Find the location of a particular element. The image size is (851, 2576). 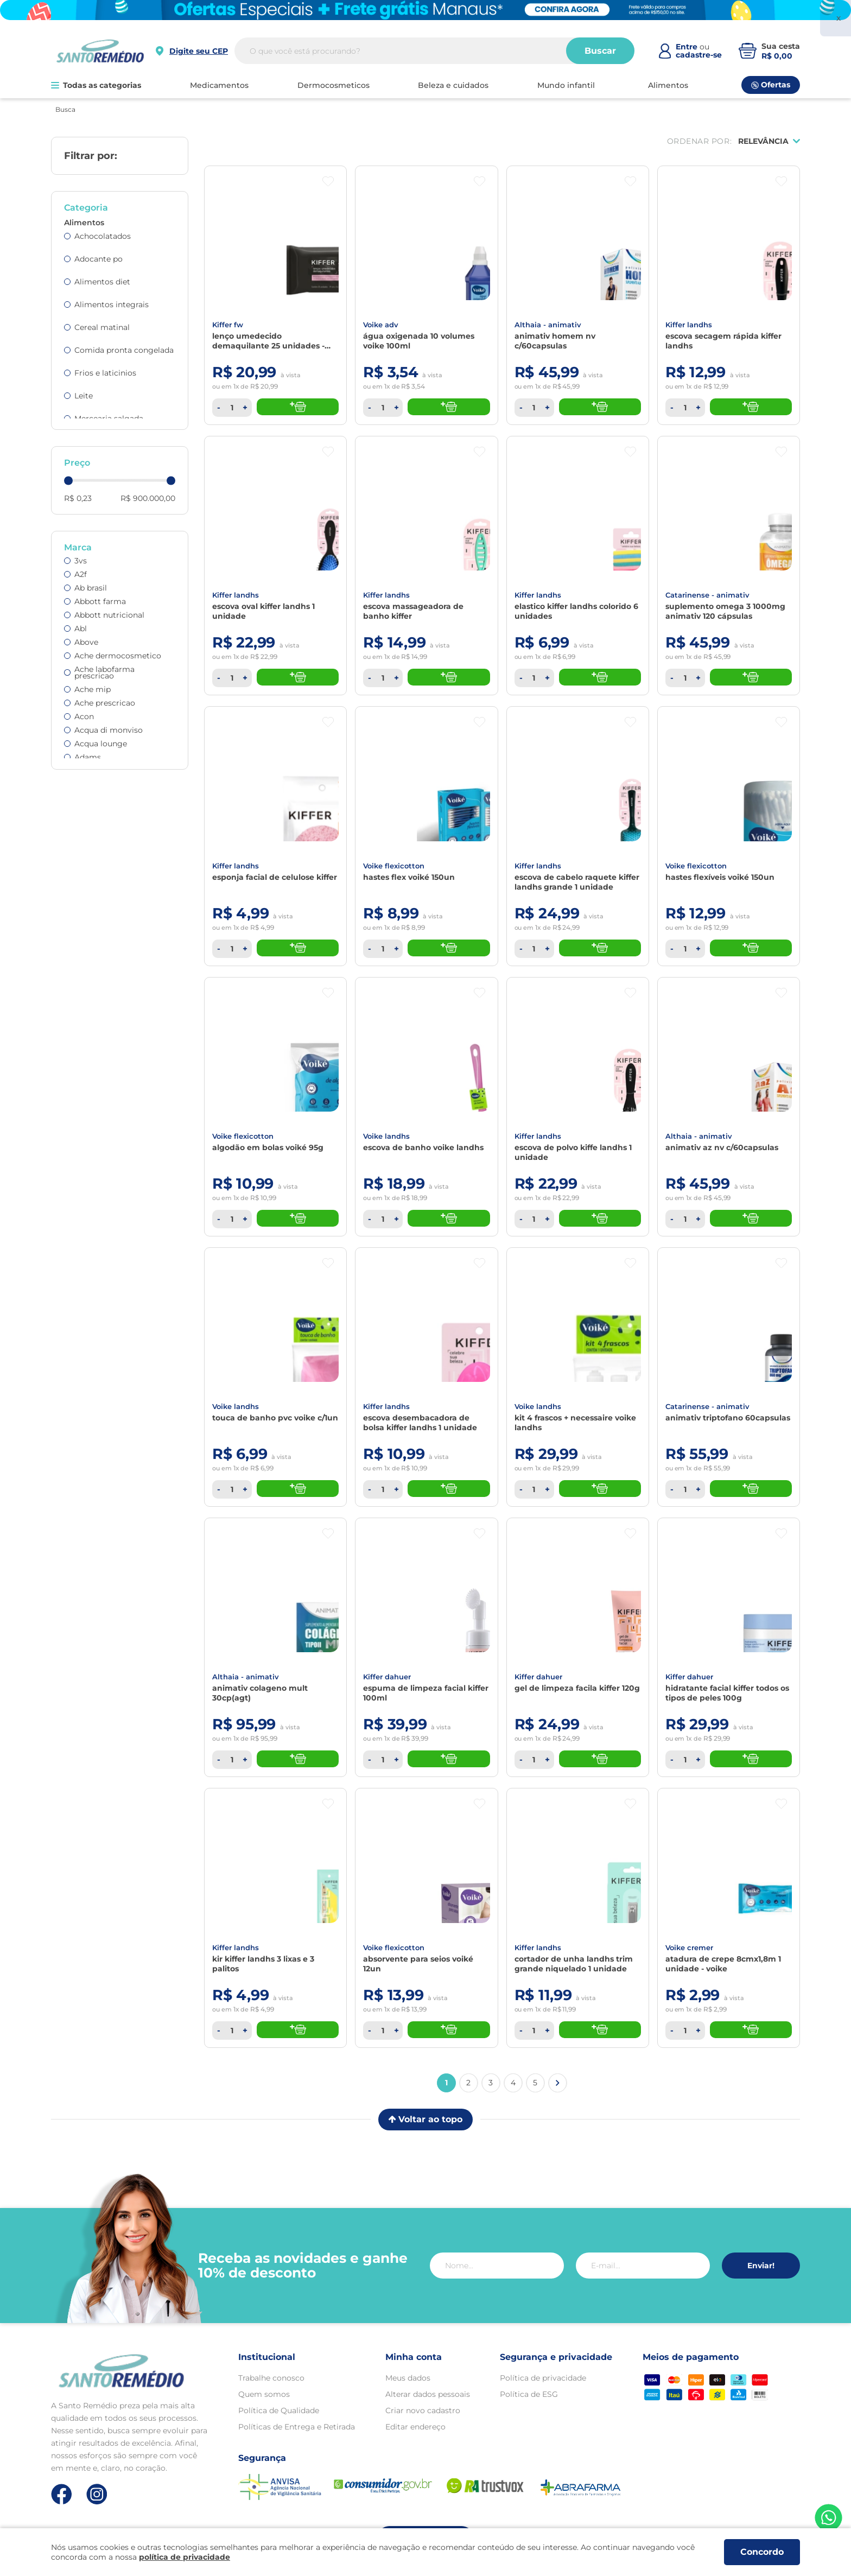

ALTHAIA - ANIMATIV is located at coordinates (548, 324).